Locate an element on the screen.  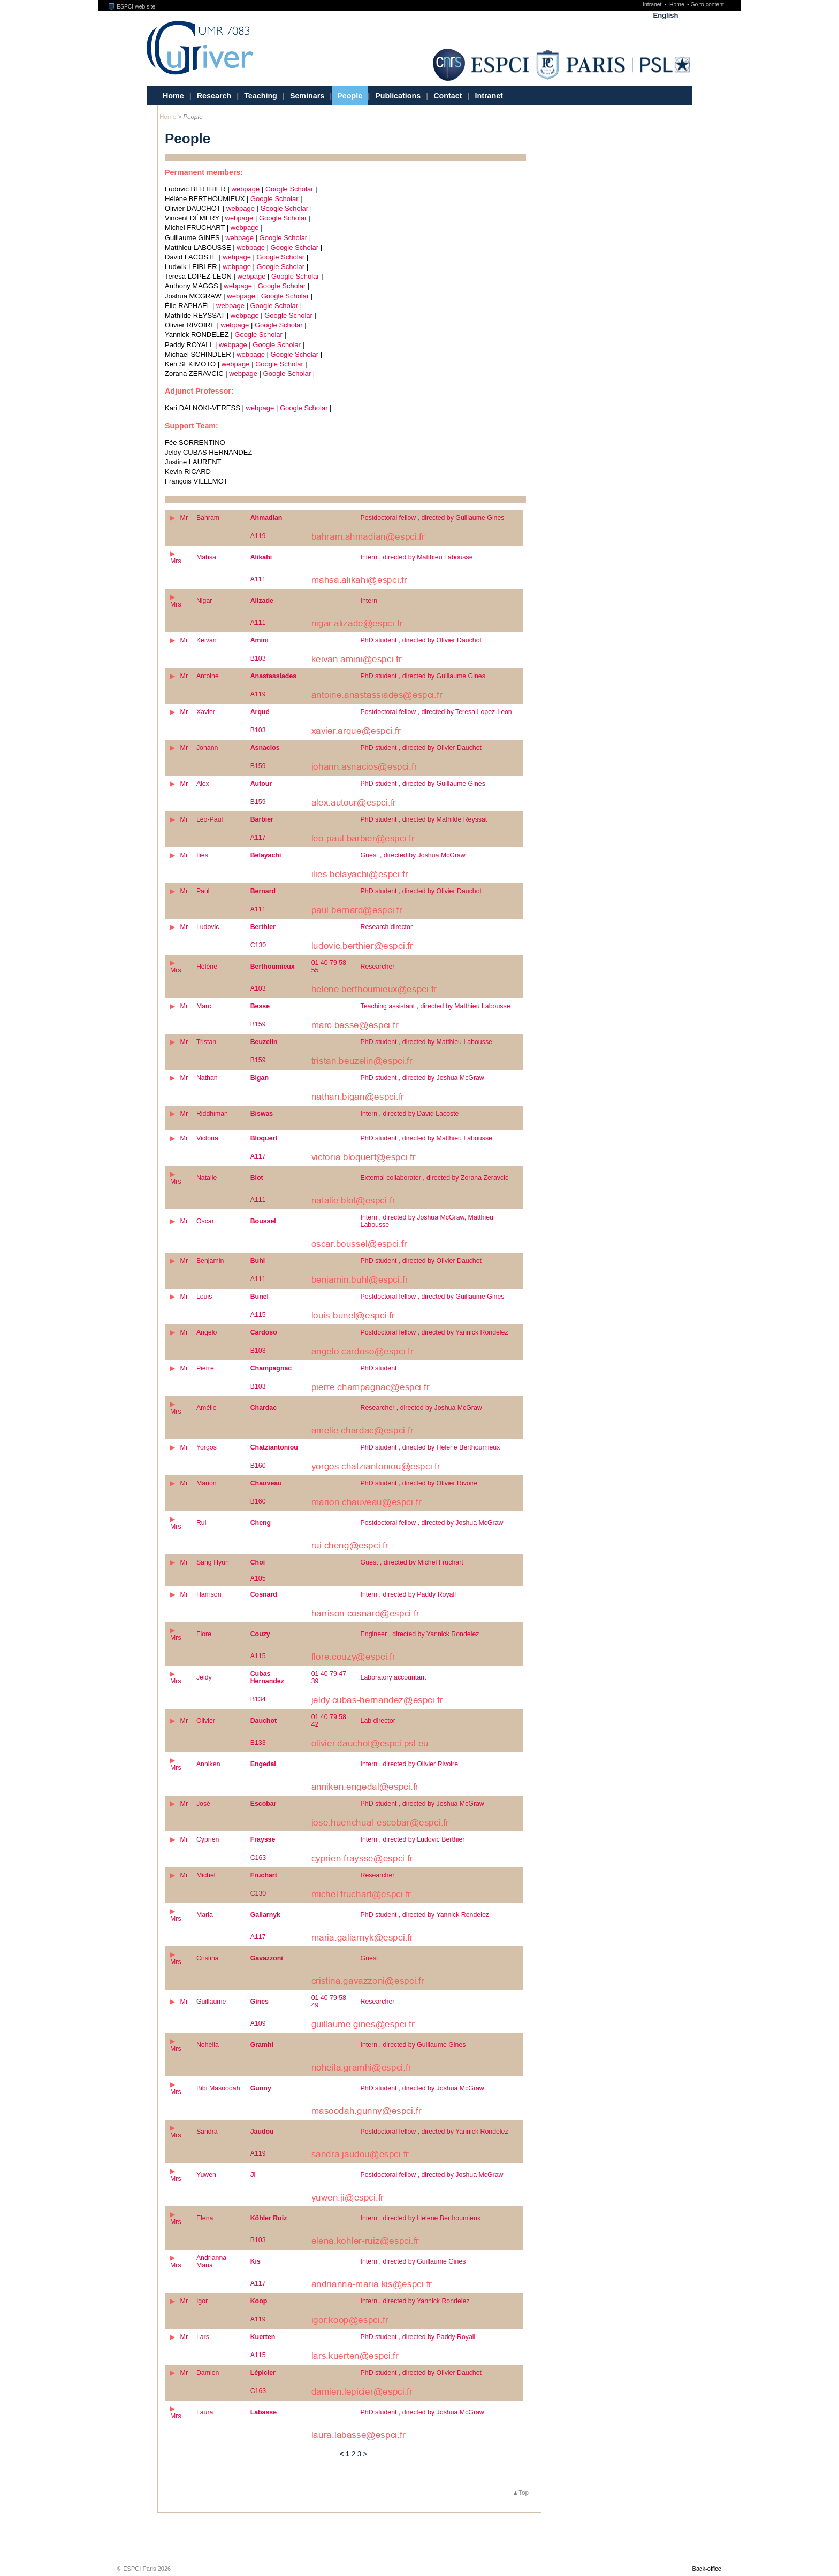
PhD student , directed by Joshua McGraw is located at coordinates (422, 1078).